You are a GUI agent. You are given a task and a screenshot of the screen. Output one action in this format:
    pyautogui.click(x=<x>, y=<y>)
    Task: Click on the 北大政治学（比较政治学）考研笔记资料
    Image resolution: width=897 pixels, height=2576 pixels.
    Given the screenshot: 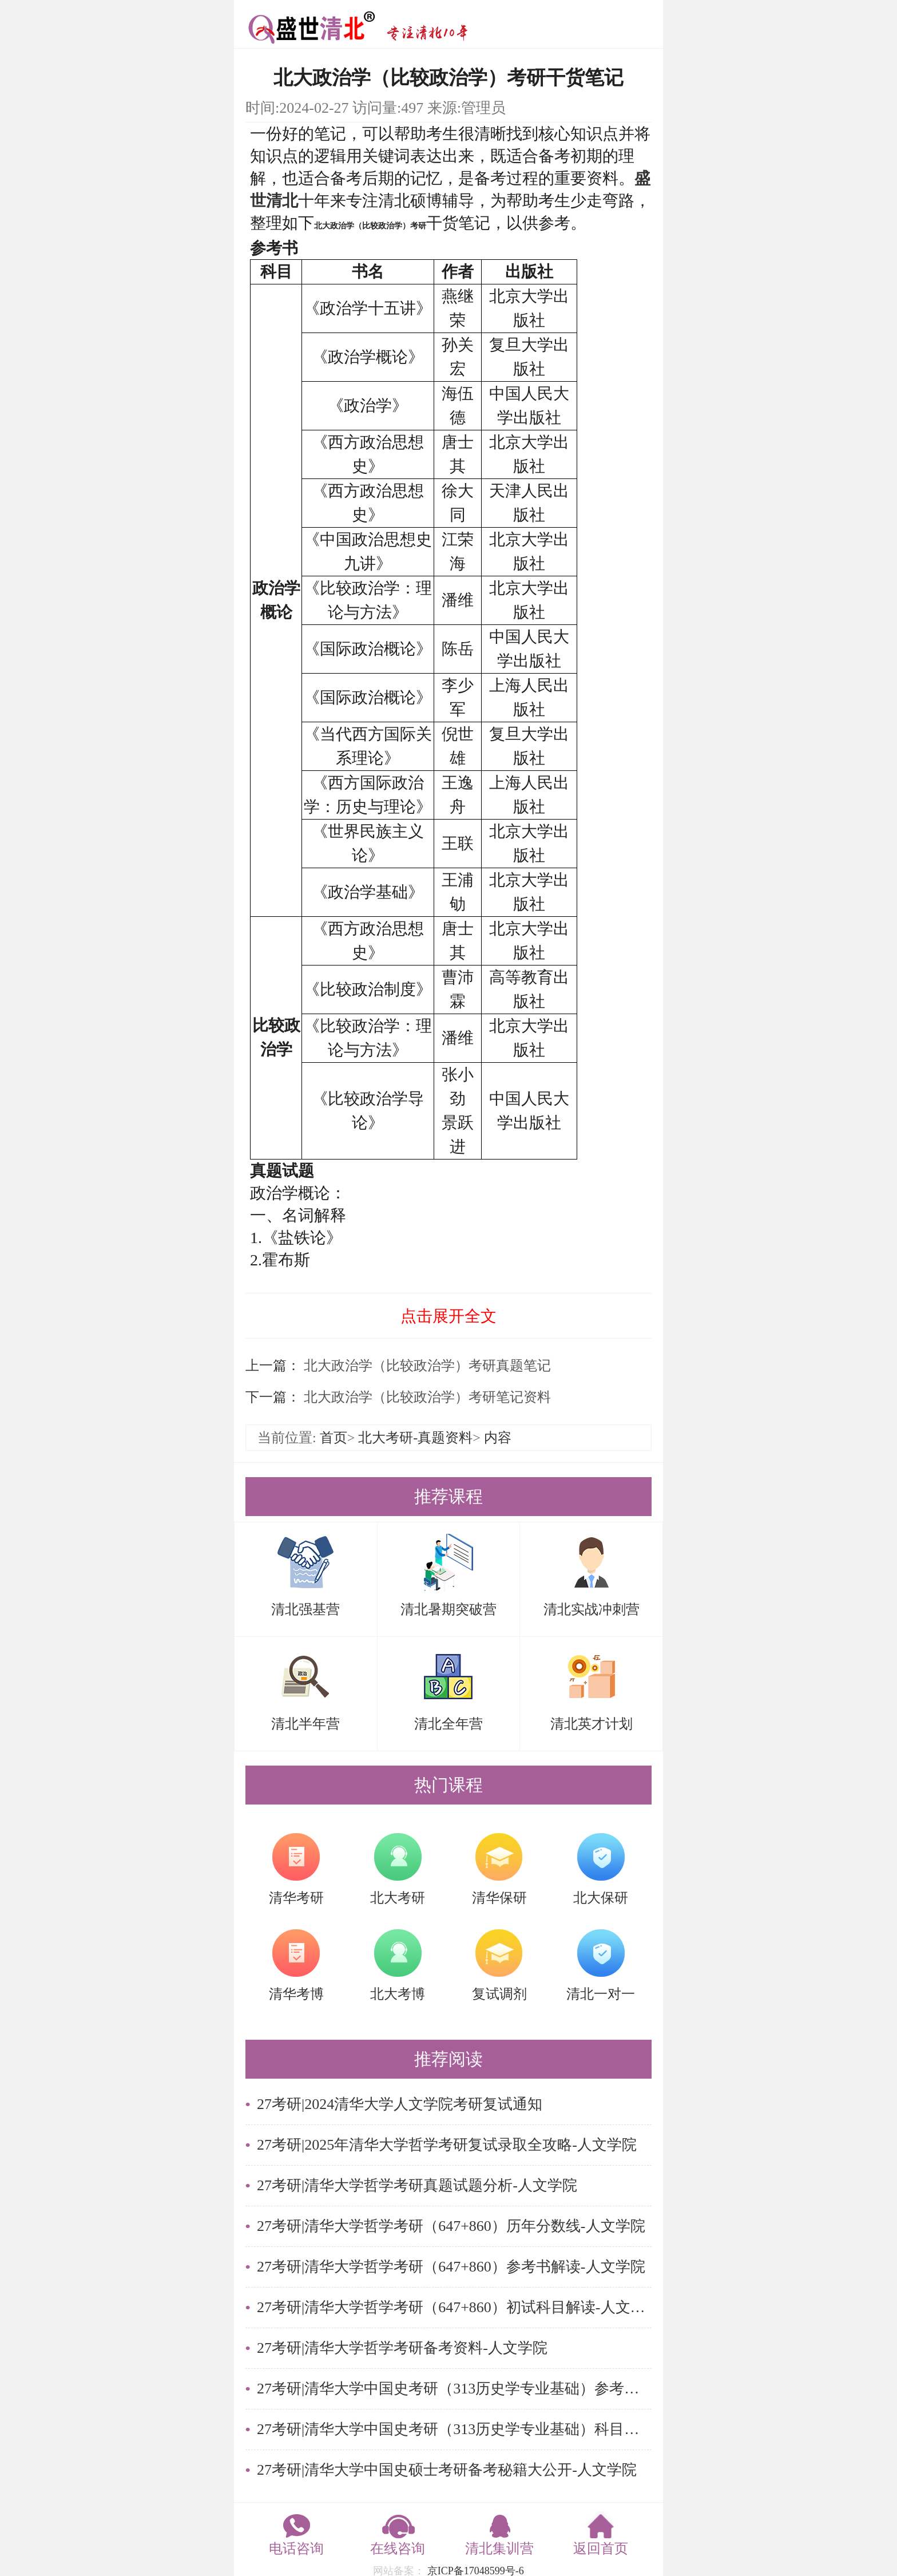 What is the action you would take?
    pyautogui.click(x=425, y=1397)
    